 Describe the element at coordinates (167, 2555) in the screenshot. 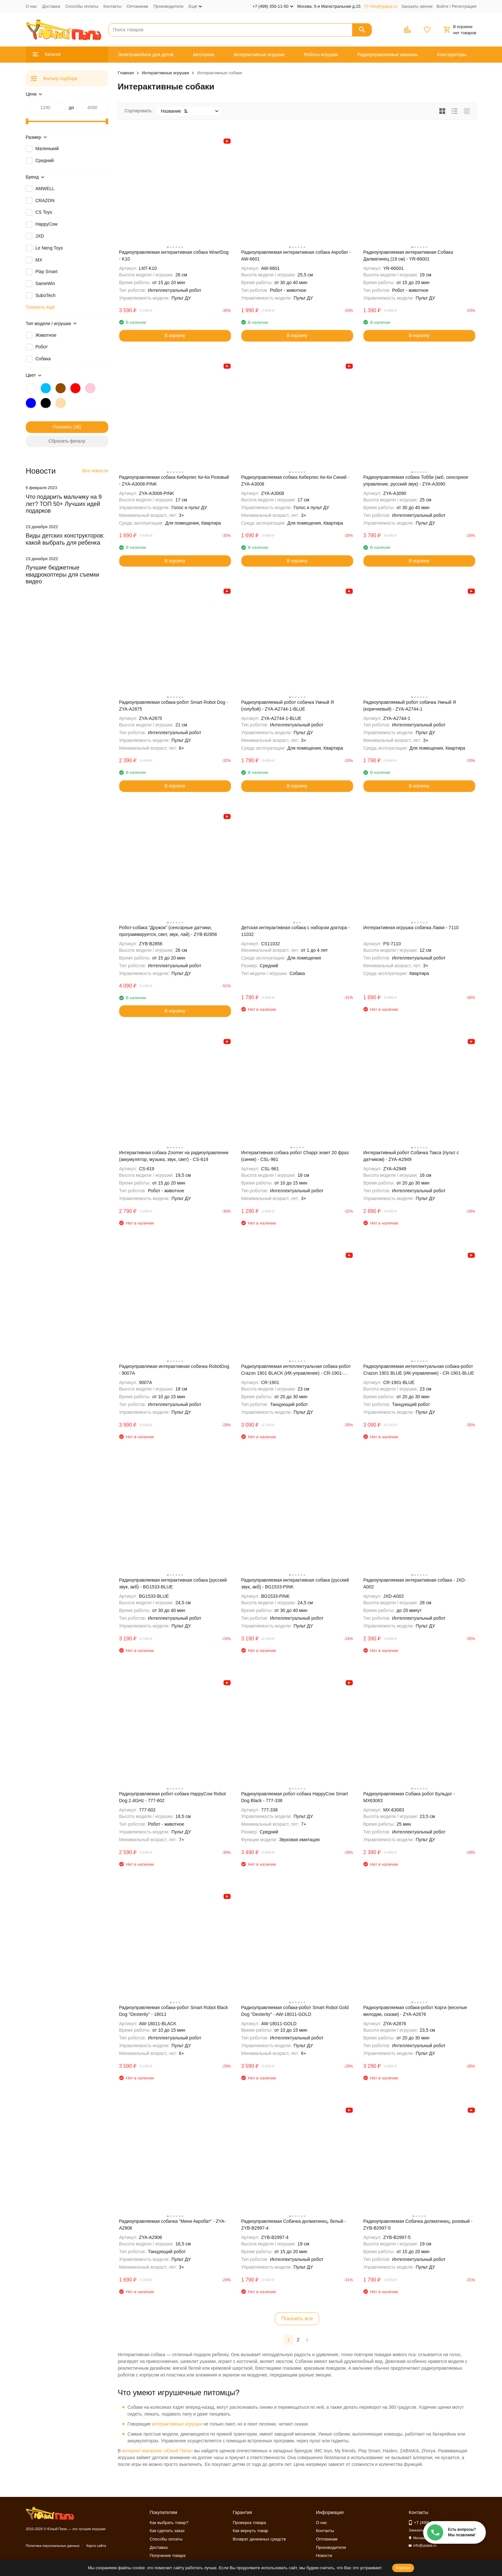

I see `Получение товара` at that location.